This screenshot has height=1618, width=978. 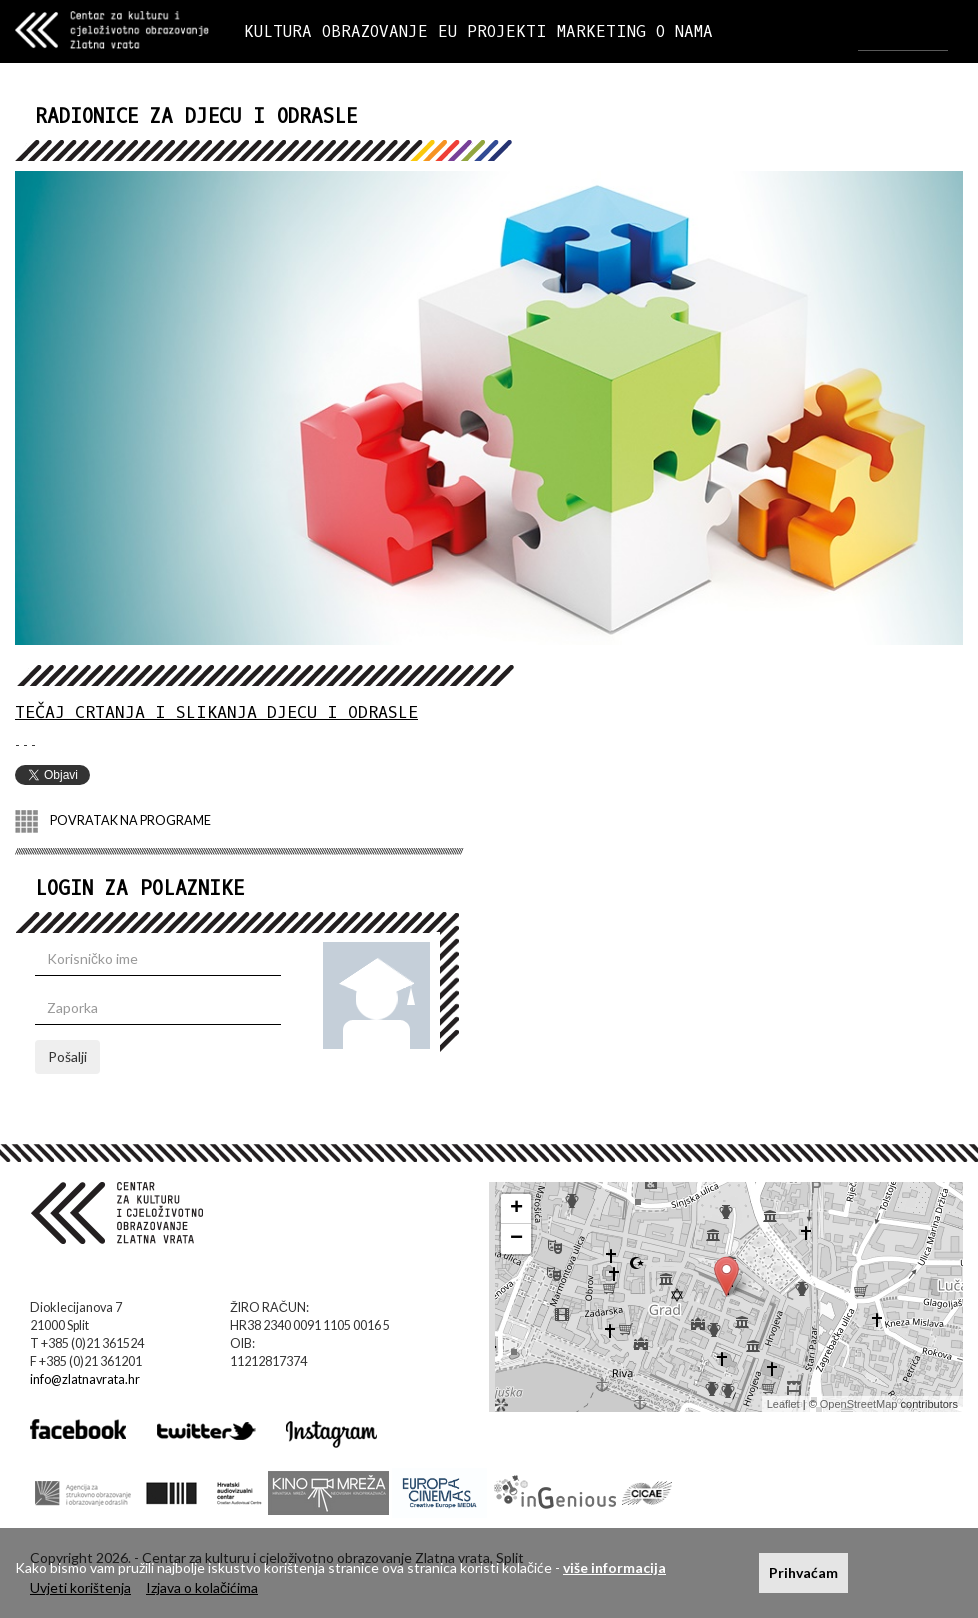 What do you see at coordinates (85, 1379) in the screenshot?
I see `info@zlatnavrata.hr` at bounding box center [85, 1379].